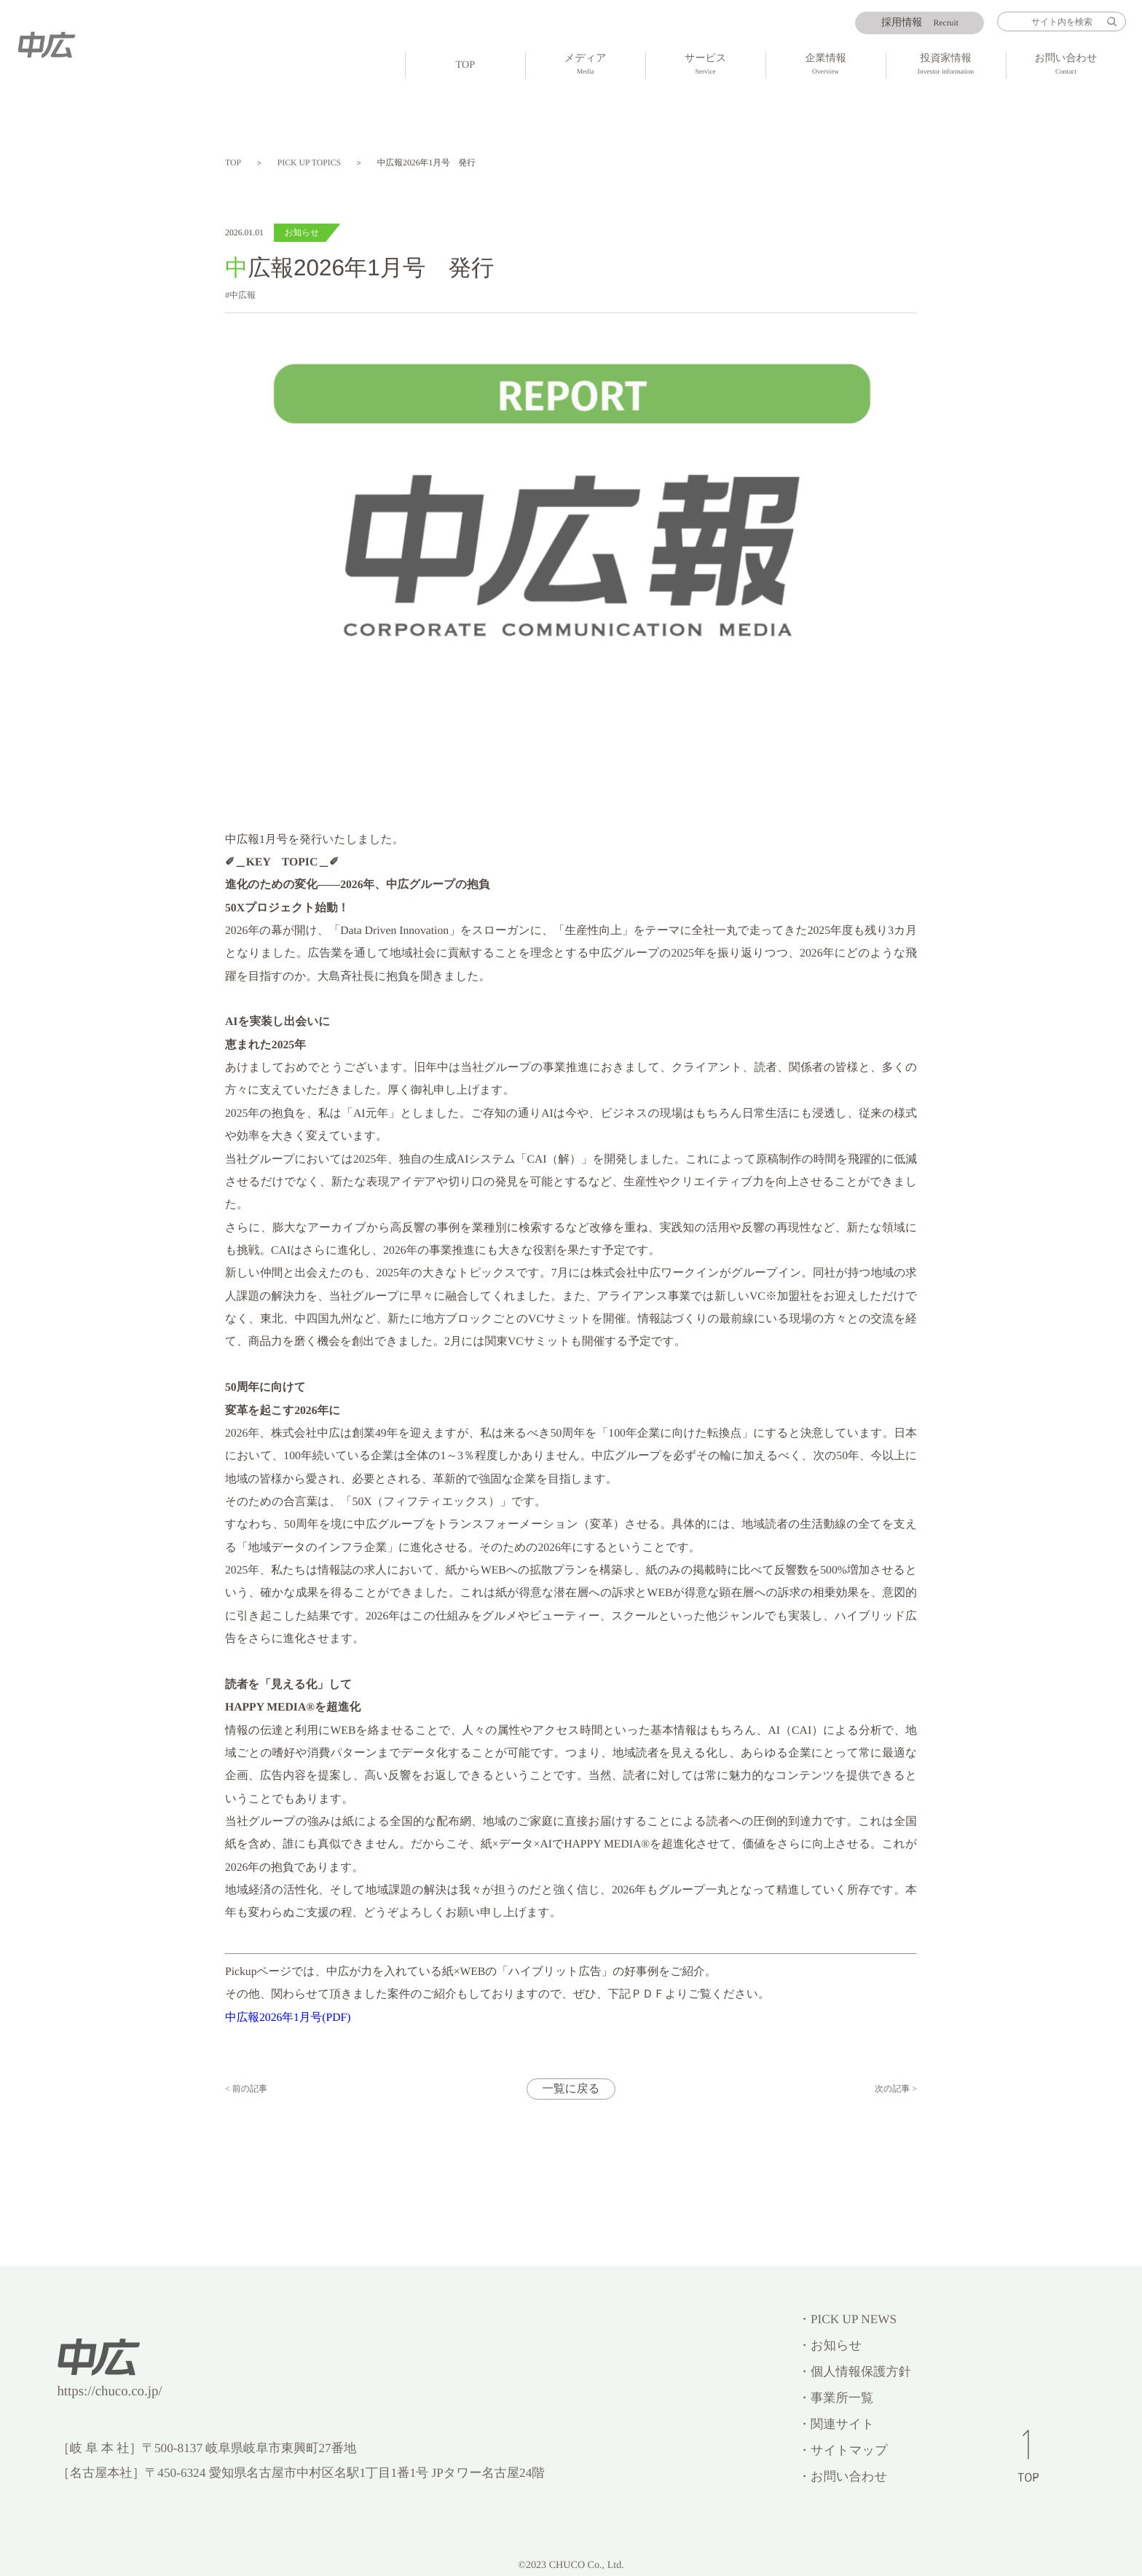 The height and width of the screenshot is (2576, 1142). I want to click on 中広報, so click(242, 295).